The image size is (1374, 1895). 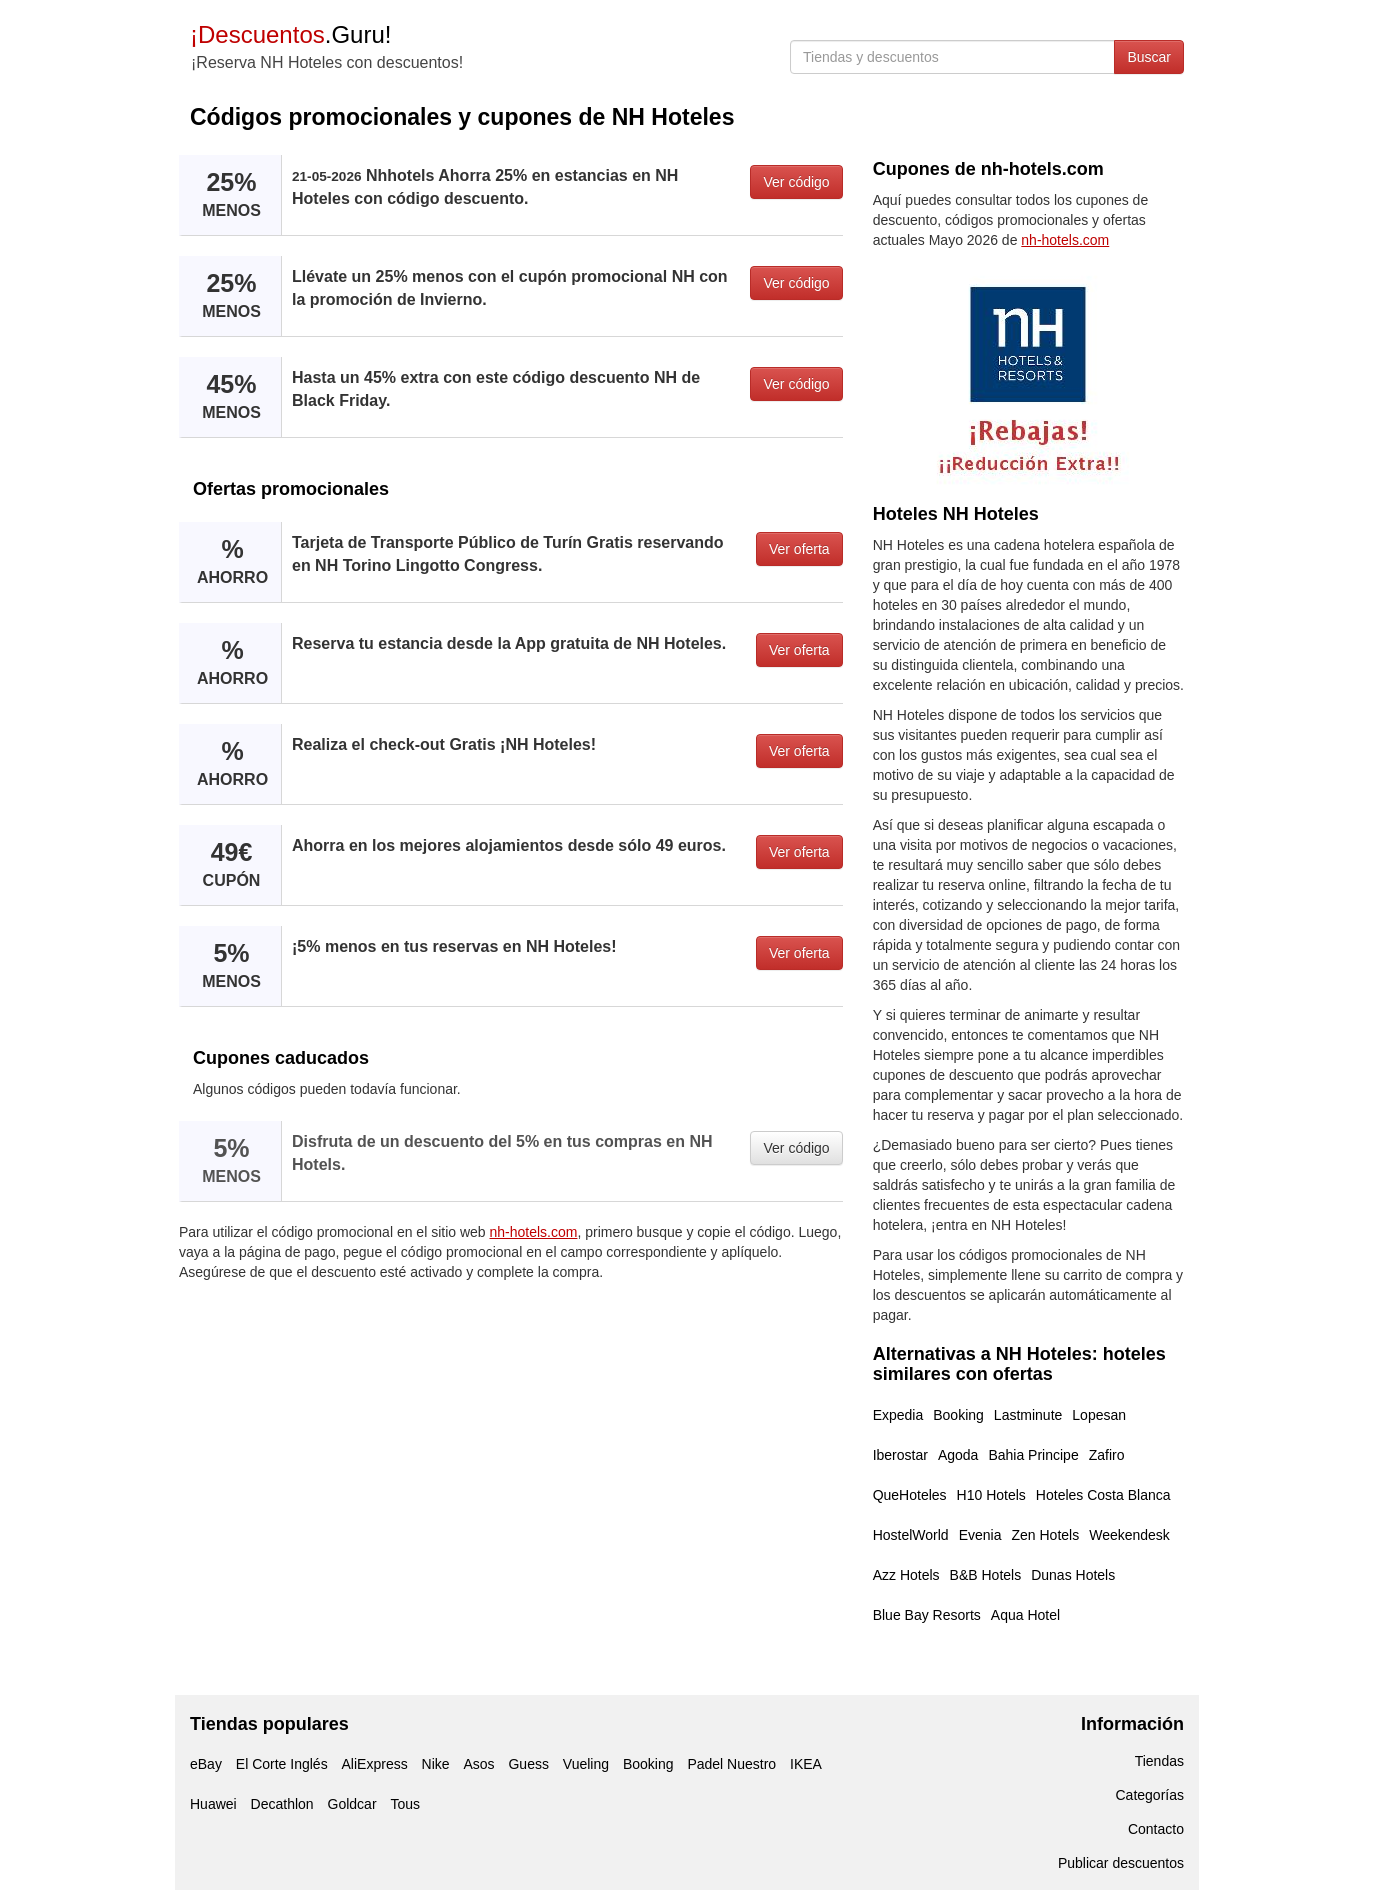 What do you see at coordinates (991, 1495) in the screenshot?
I see `H10 Hotels` at bounding box center [991, 1495].